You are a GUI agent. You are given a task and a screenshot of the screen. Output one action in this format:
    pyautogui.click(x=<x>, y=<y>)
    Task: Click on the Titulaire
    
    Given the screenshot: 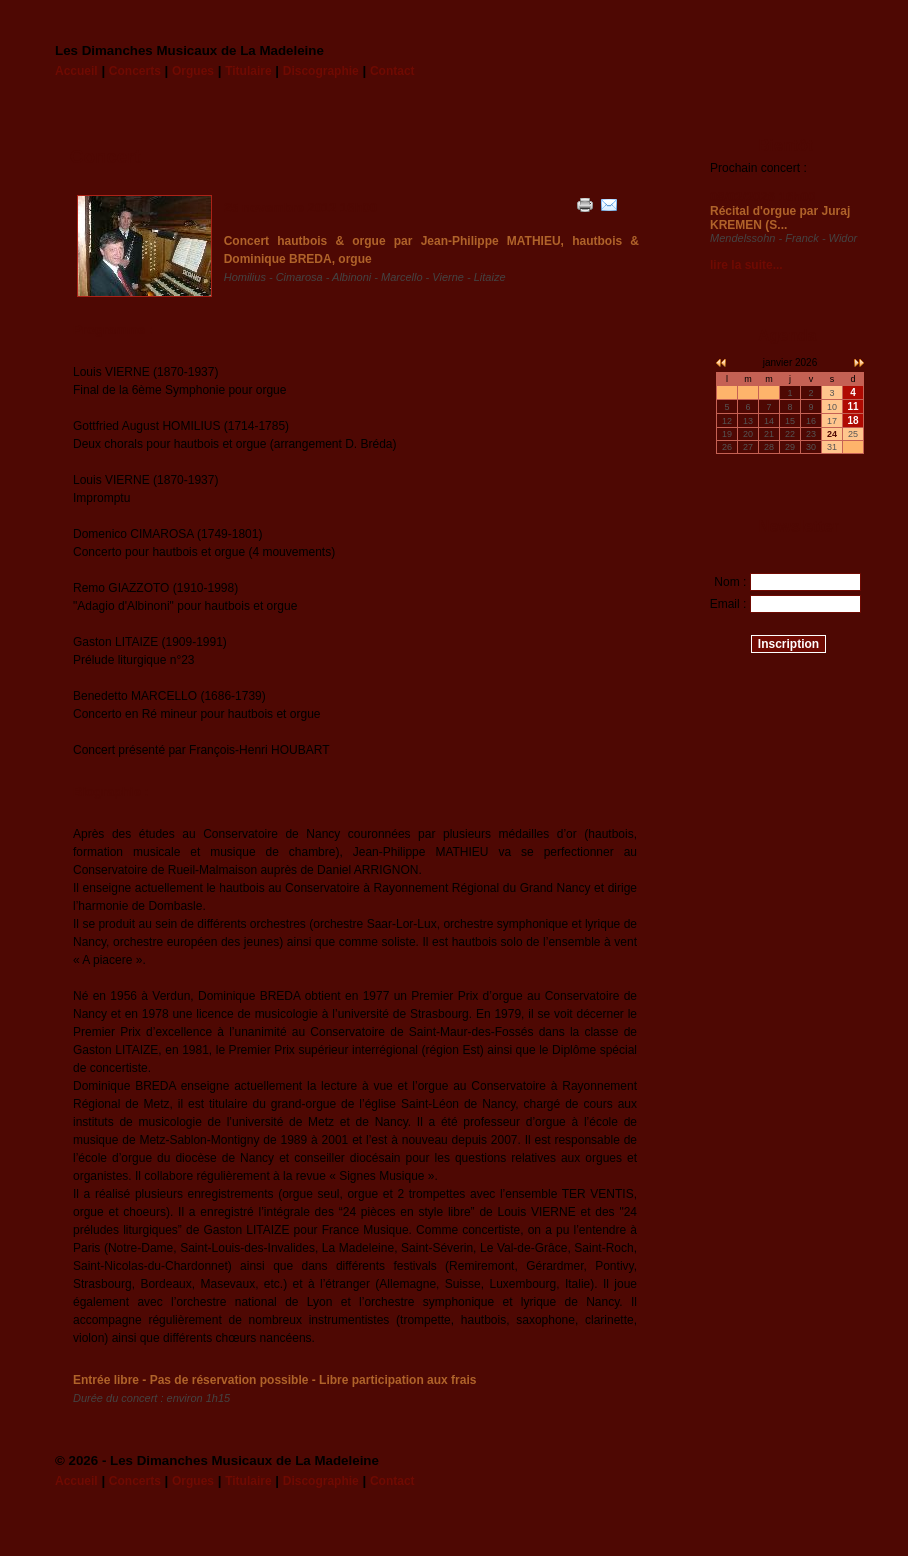 What is the action you would take?
    pyautogui.click(x=248, y=71)
    